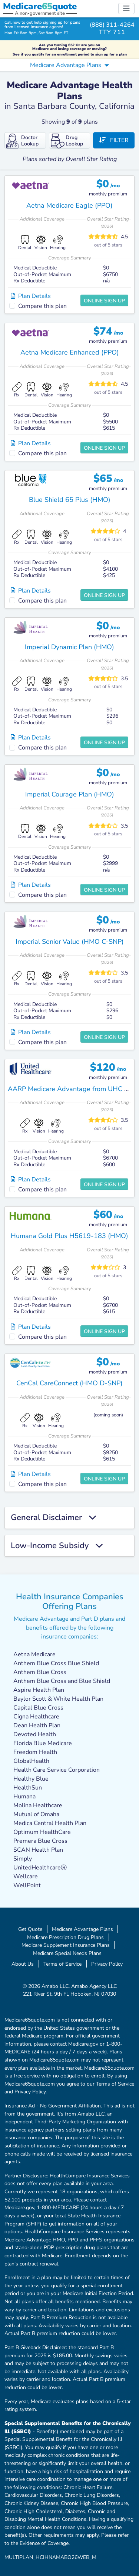 Image resolution: width=139 pixels, height=2576 pixels. What do you see at coordinates (22, 1964) in the screenshot?
I see `About Us` at bounding box center [22, 1964].